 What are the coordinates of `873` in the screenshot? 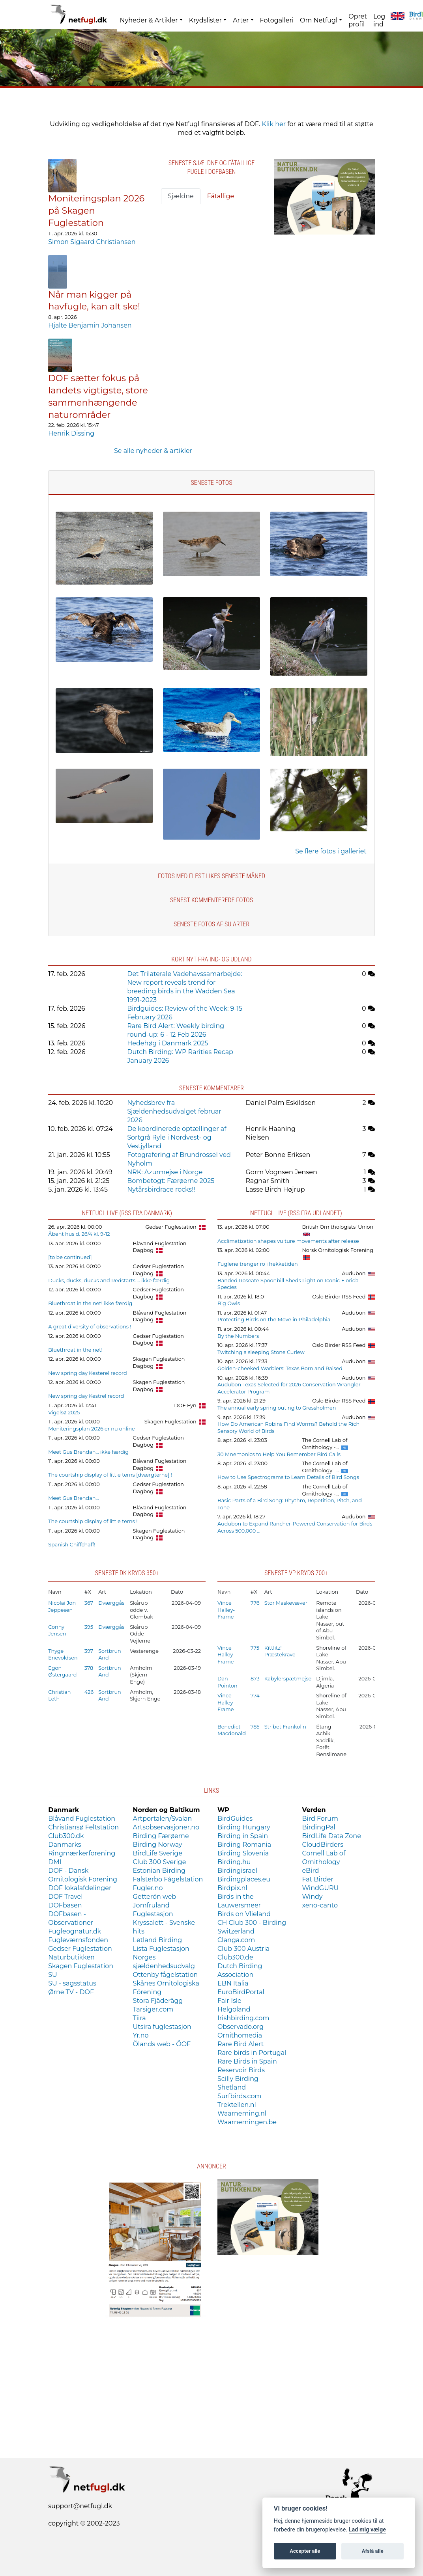 It's located at (255, 1679).